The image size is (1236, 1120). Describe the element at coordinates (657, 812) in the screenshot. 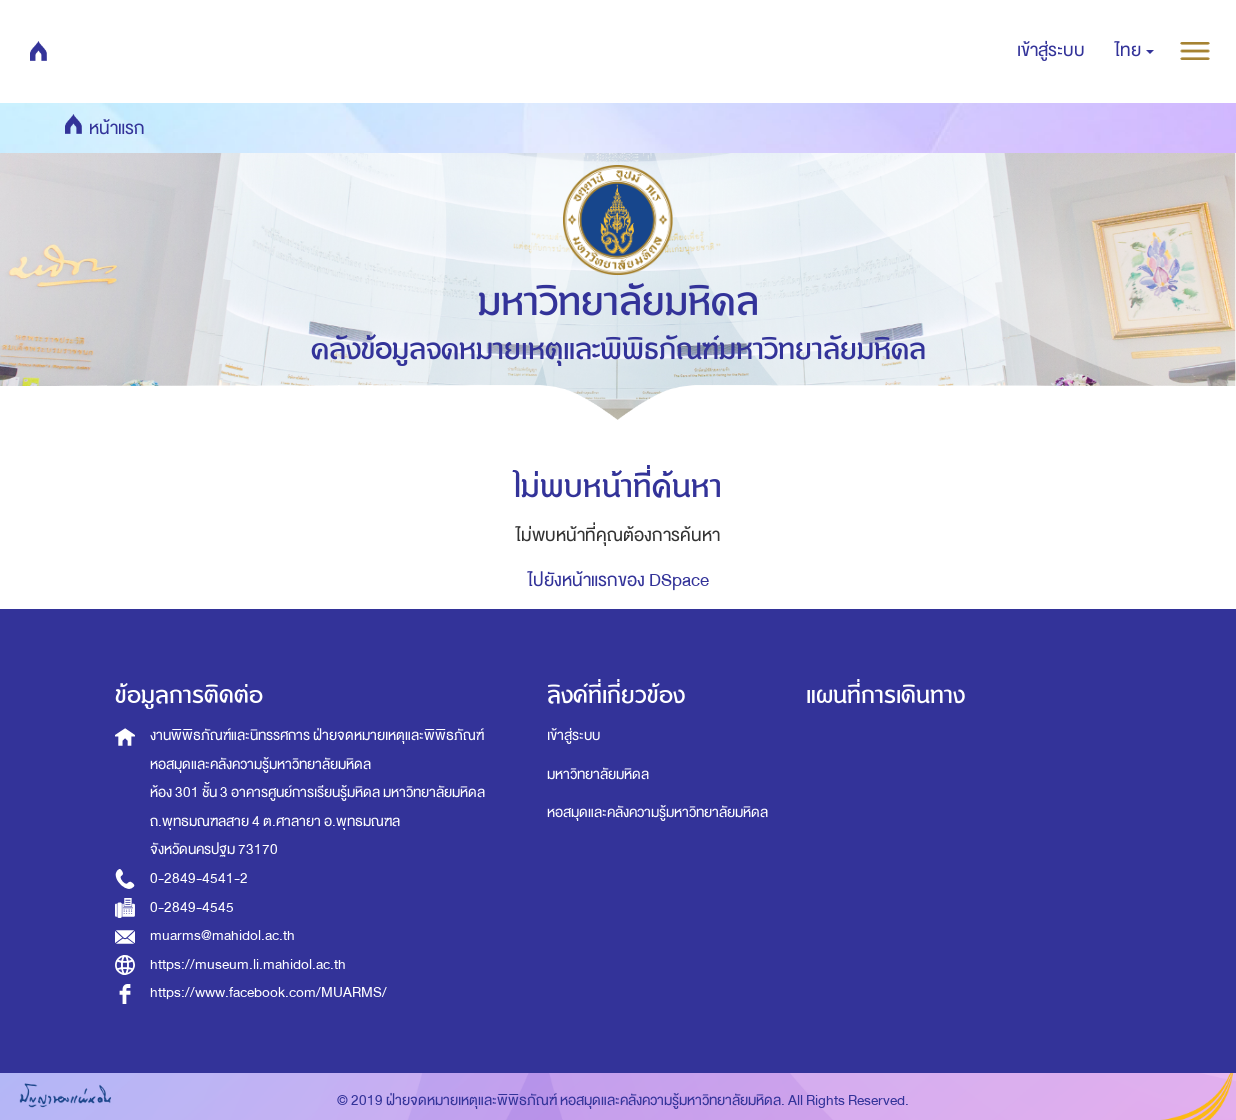

I see `หอสมุดและคลังความรู้มหาวิทยาลัยมหิดล` at that location.